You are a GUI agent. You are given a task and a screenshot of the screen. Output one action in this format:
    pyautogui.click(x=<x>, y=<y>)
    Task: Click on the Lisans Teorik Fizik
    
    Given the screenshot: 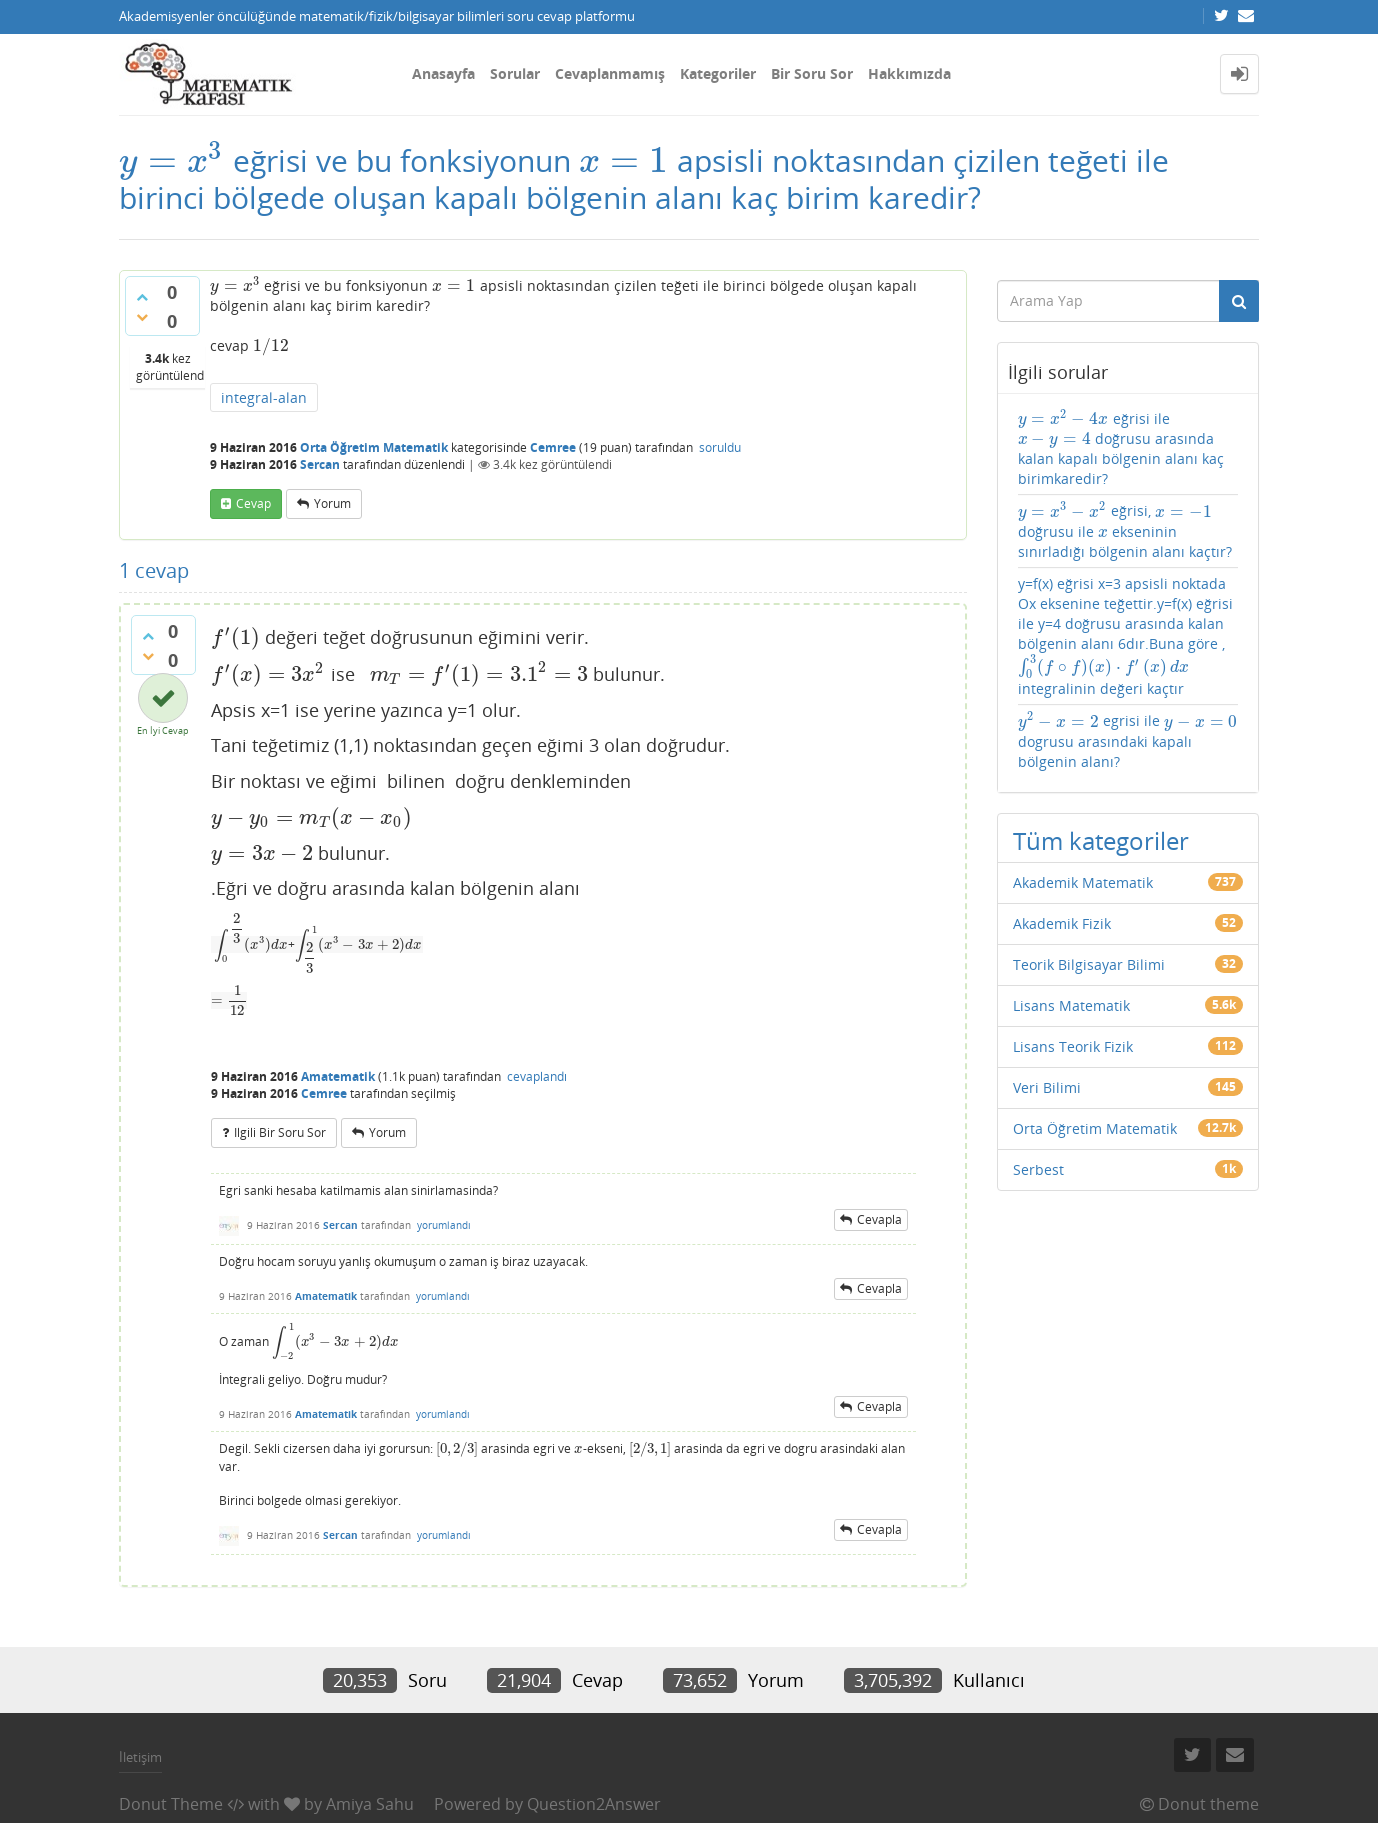 What is the action you would take?
    pyautogui.click(x=1073, y=1046)
    